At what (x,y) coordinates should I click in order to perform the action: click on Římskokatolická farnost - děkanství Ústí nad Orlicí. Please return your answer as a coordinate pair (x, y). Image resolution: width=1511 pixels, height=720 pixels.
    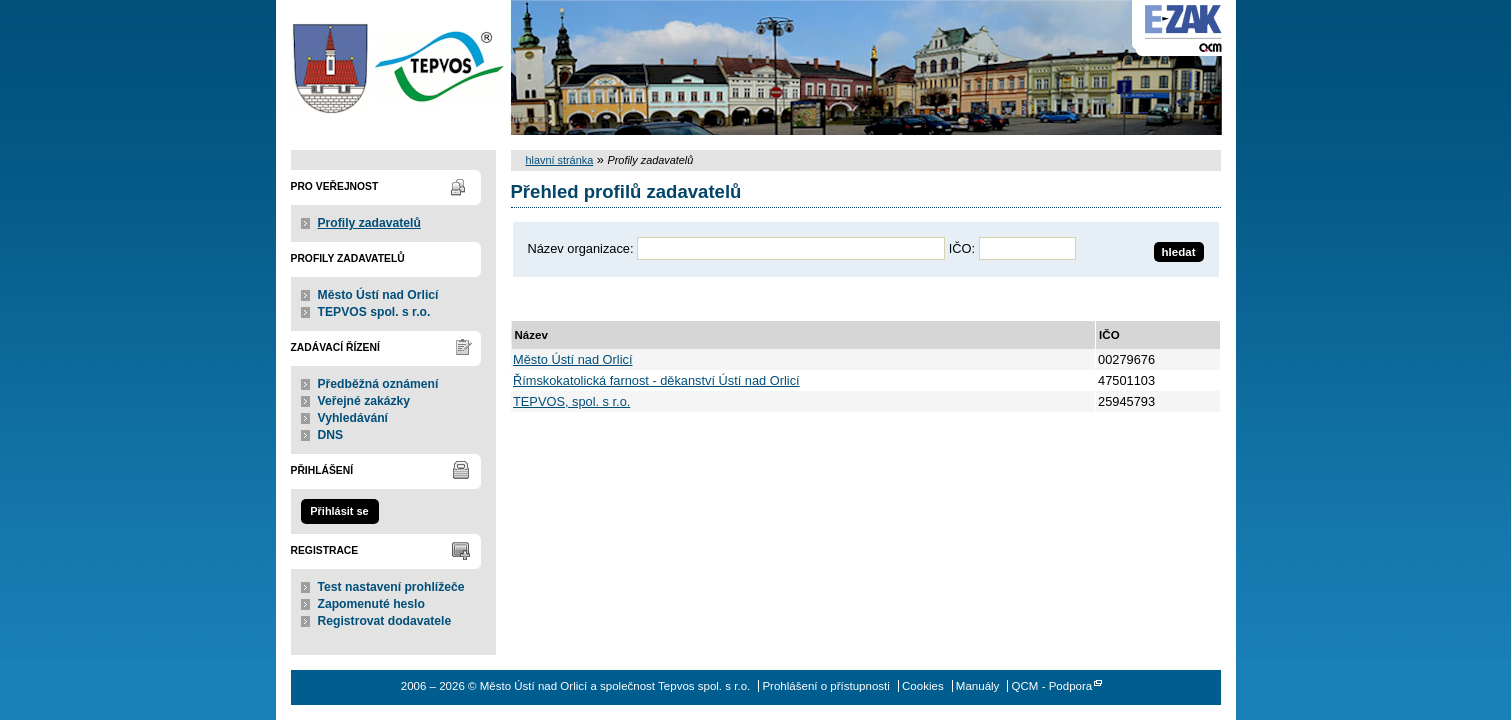
    Looking at the image, I should click on (656, 380).